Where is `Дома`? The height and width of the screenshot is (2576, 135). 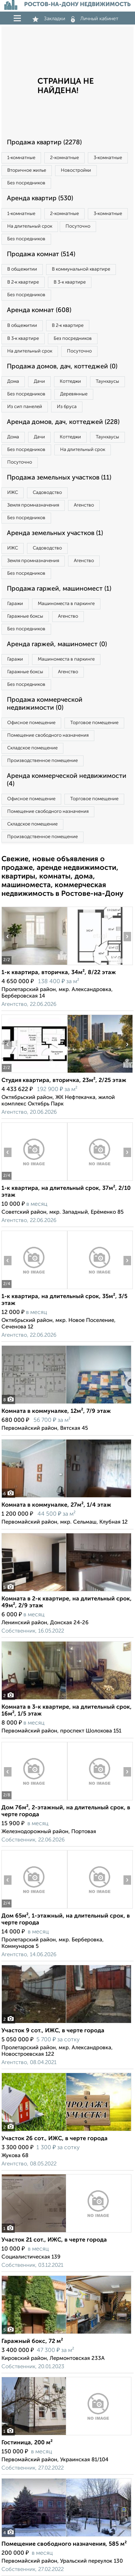
Дома is located at coordinates (13, 381).